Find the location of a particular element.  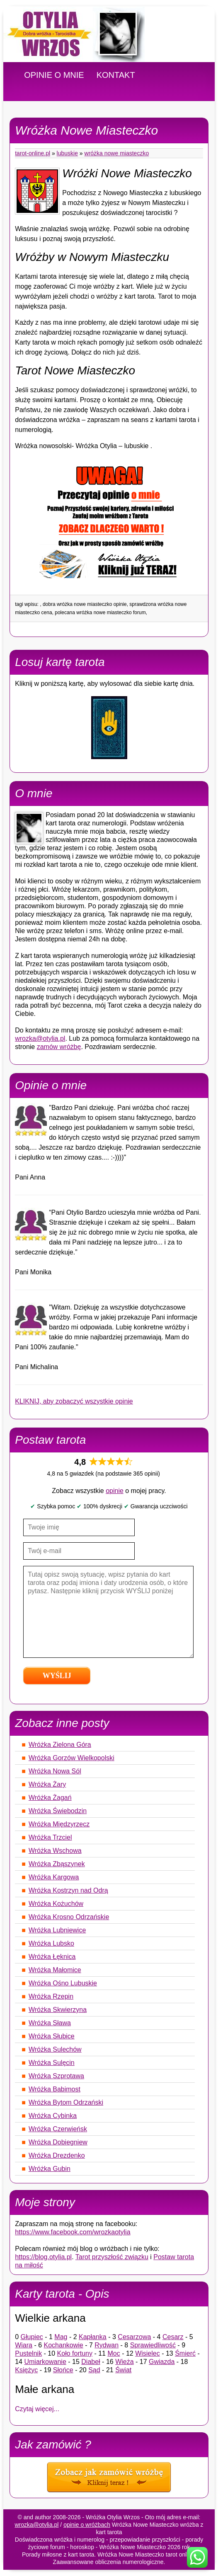

Wieża is located at coordinates (124, 2361).